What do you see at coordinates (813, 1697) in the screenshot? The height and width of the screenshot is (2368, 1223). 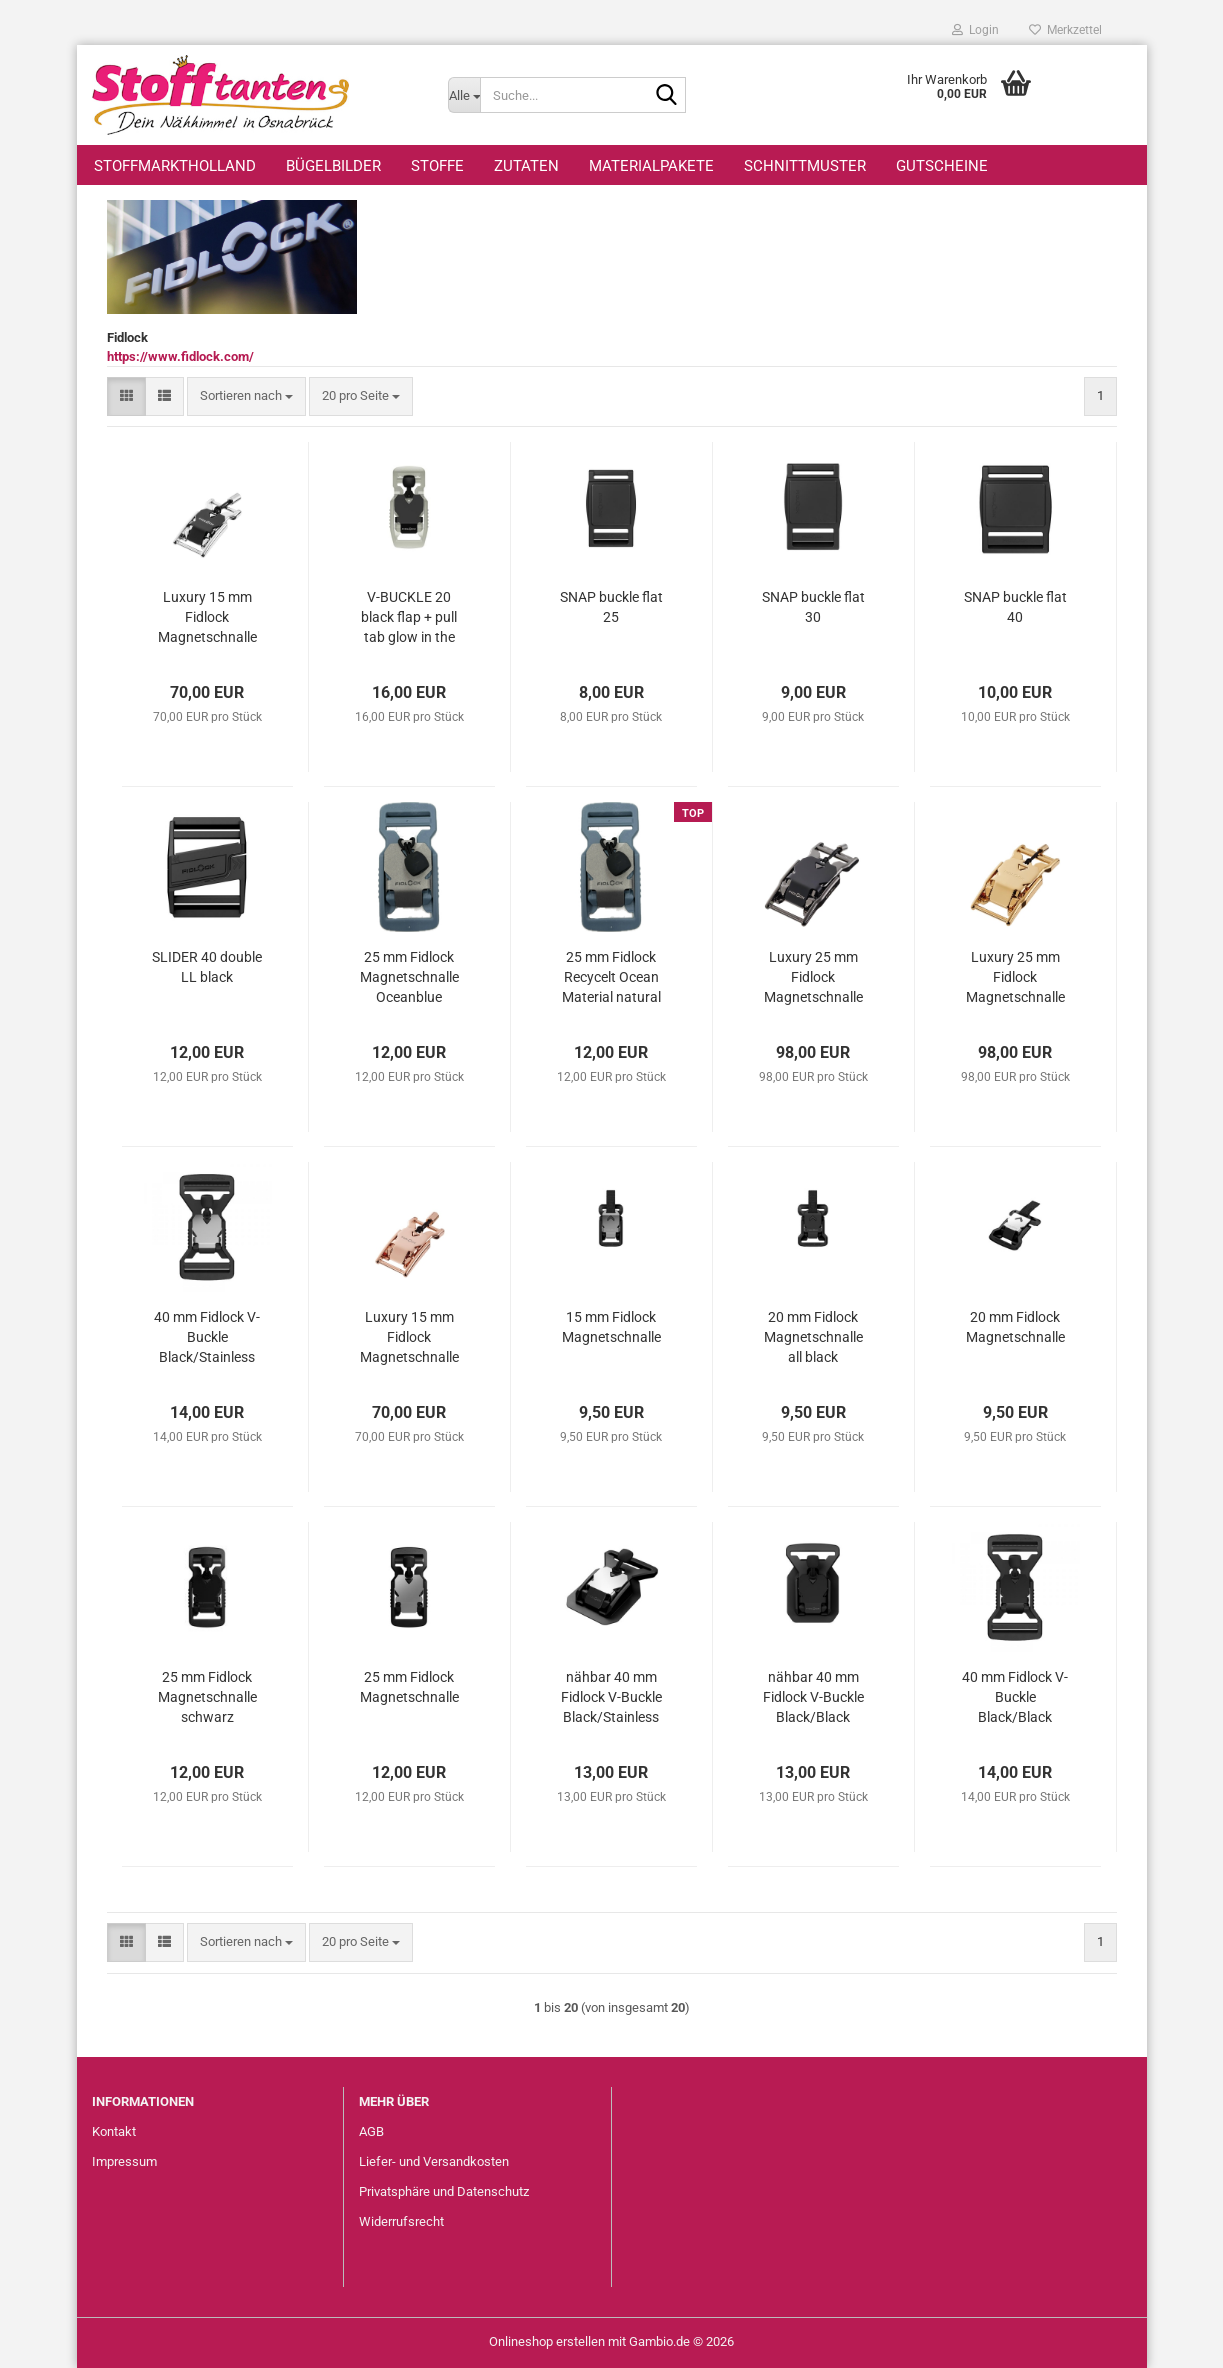 I see `nähbar 40 mm Fidlock V-Buckle Black/Black` at bounding box center [813, 1697].